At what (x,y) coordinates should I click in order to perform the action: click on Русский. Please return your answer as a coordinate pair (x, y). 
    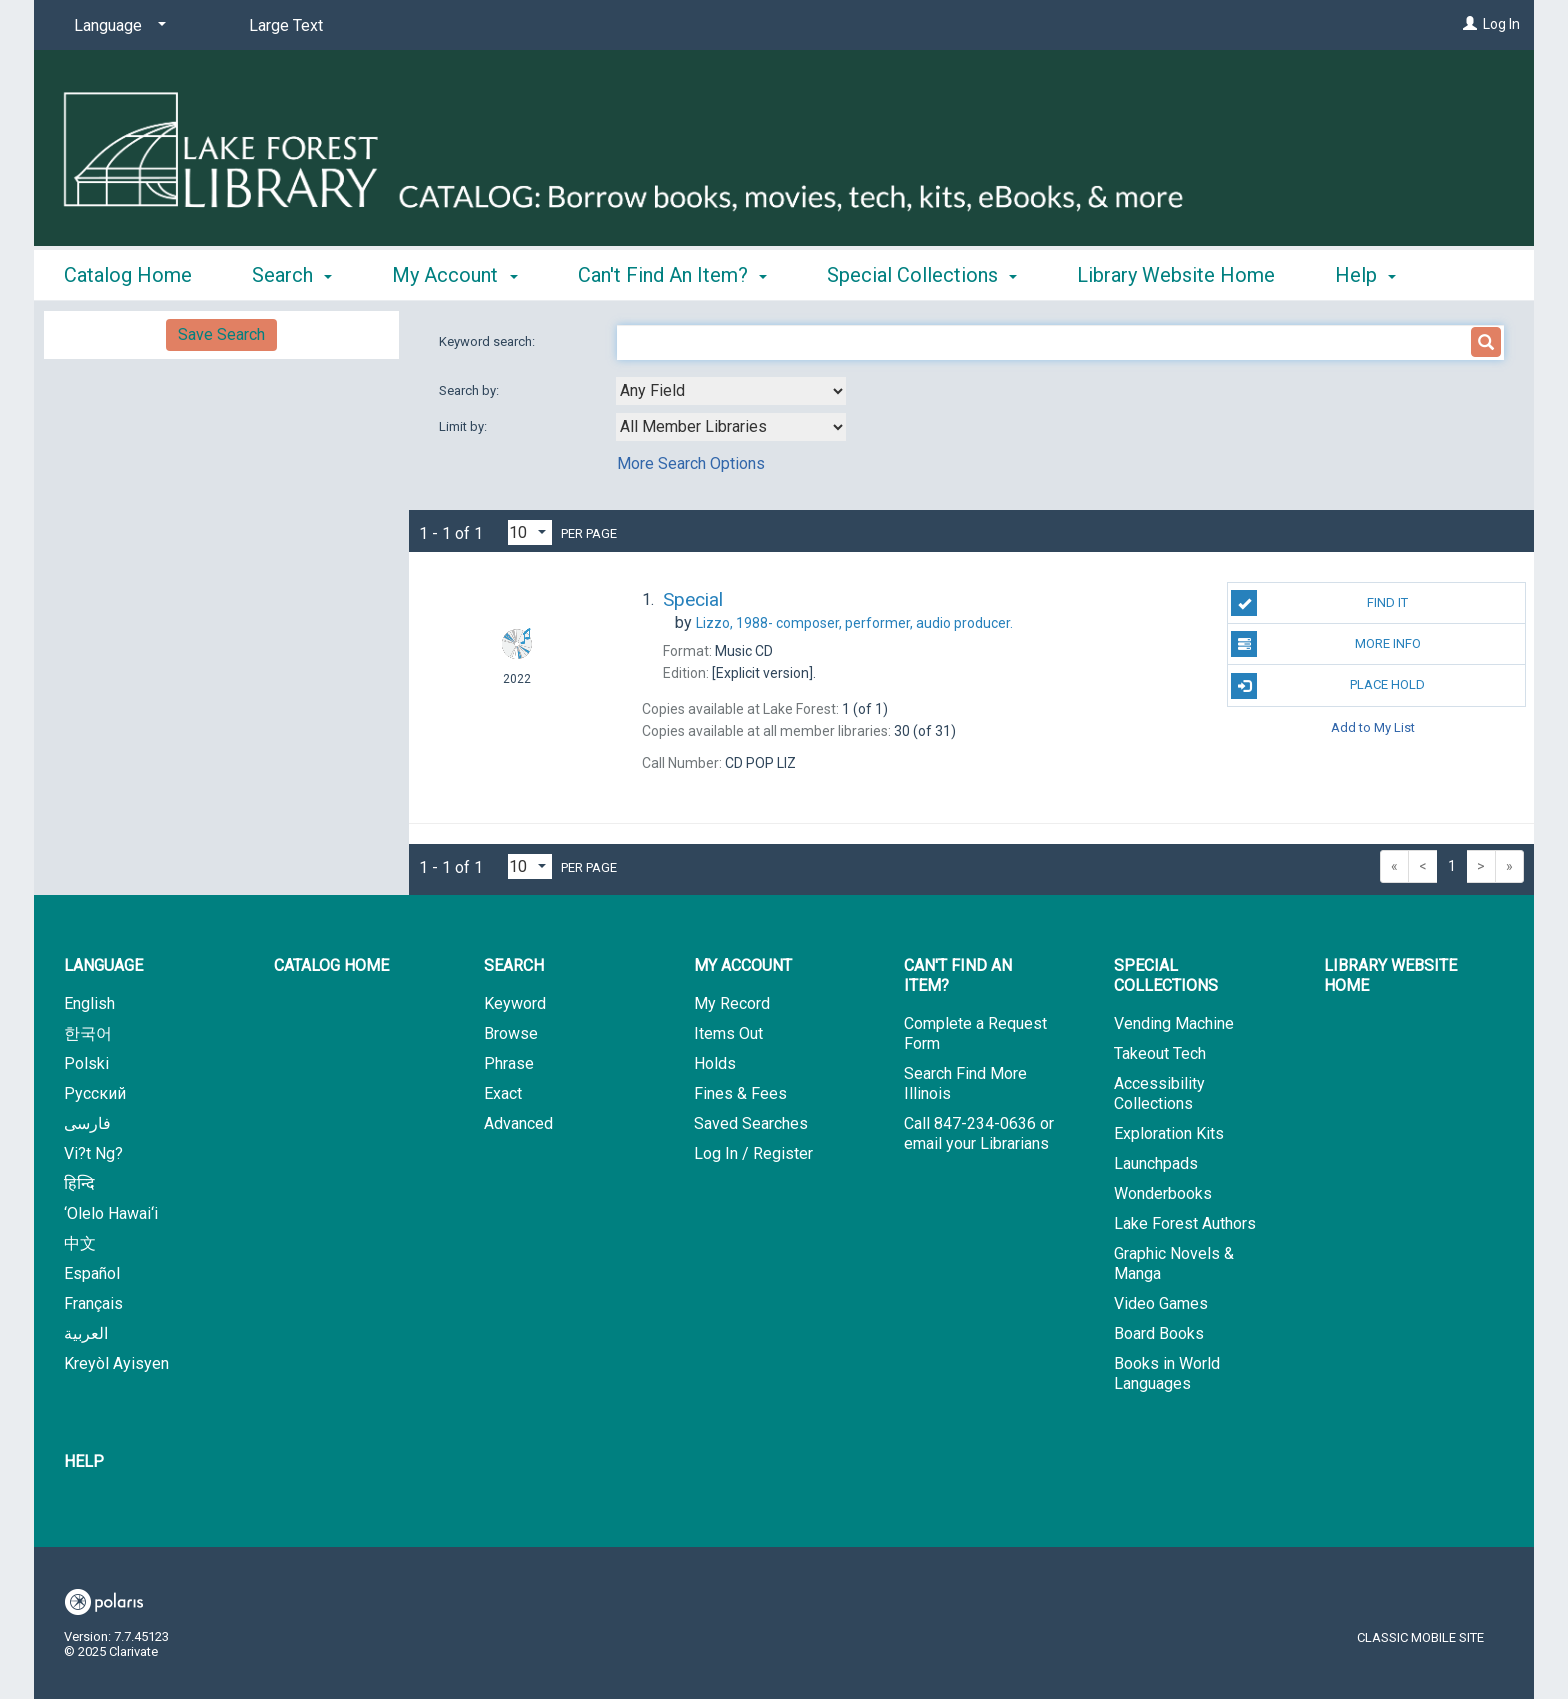
    Looking at the image, I should click on (95, 1093).